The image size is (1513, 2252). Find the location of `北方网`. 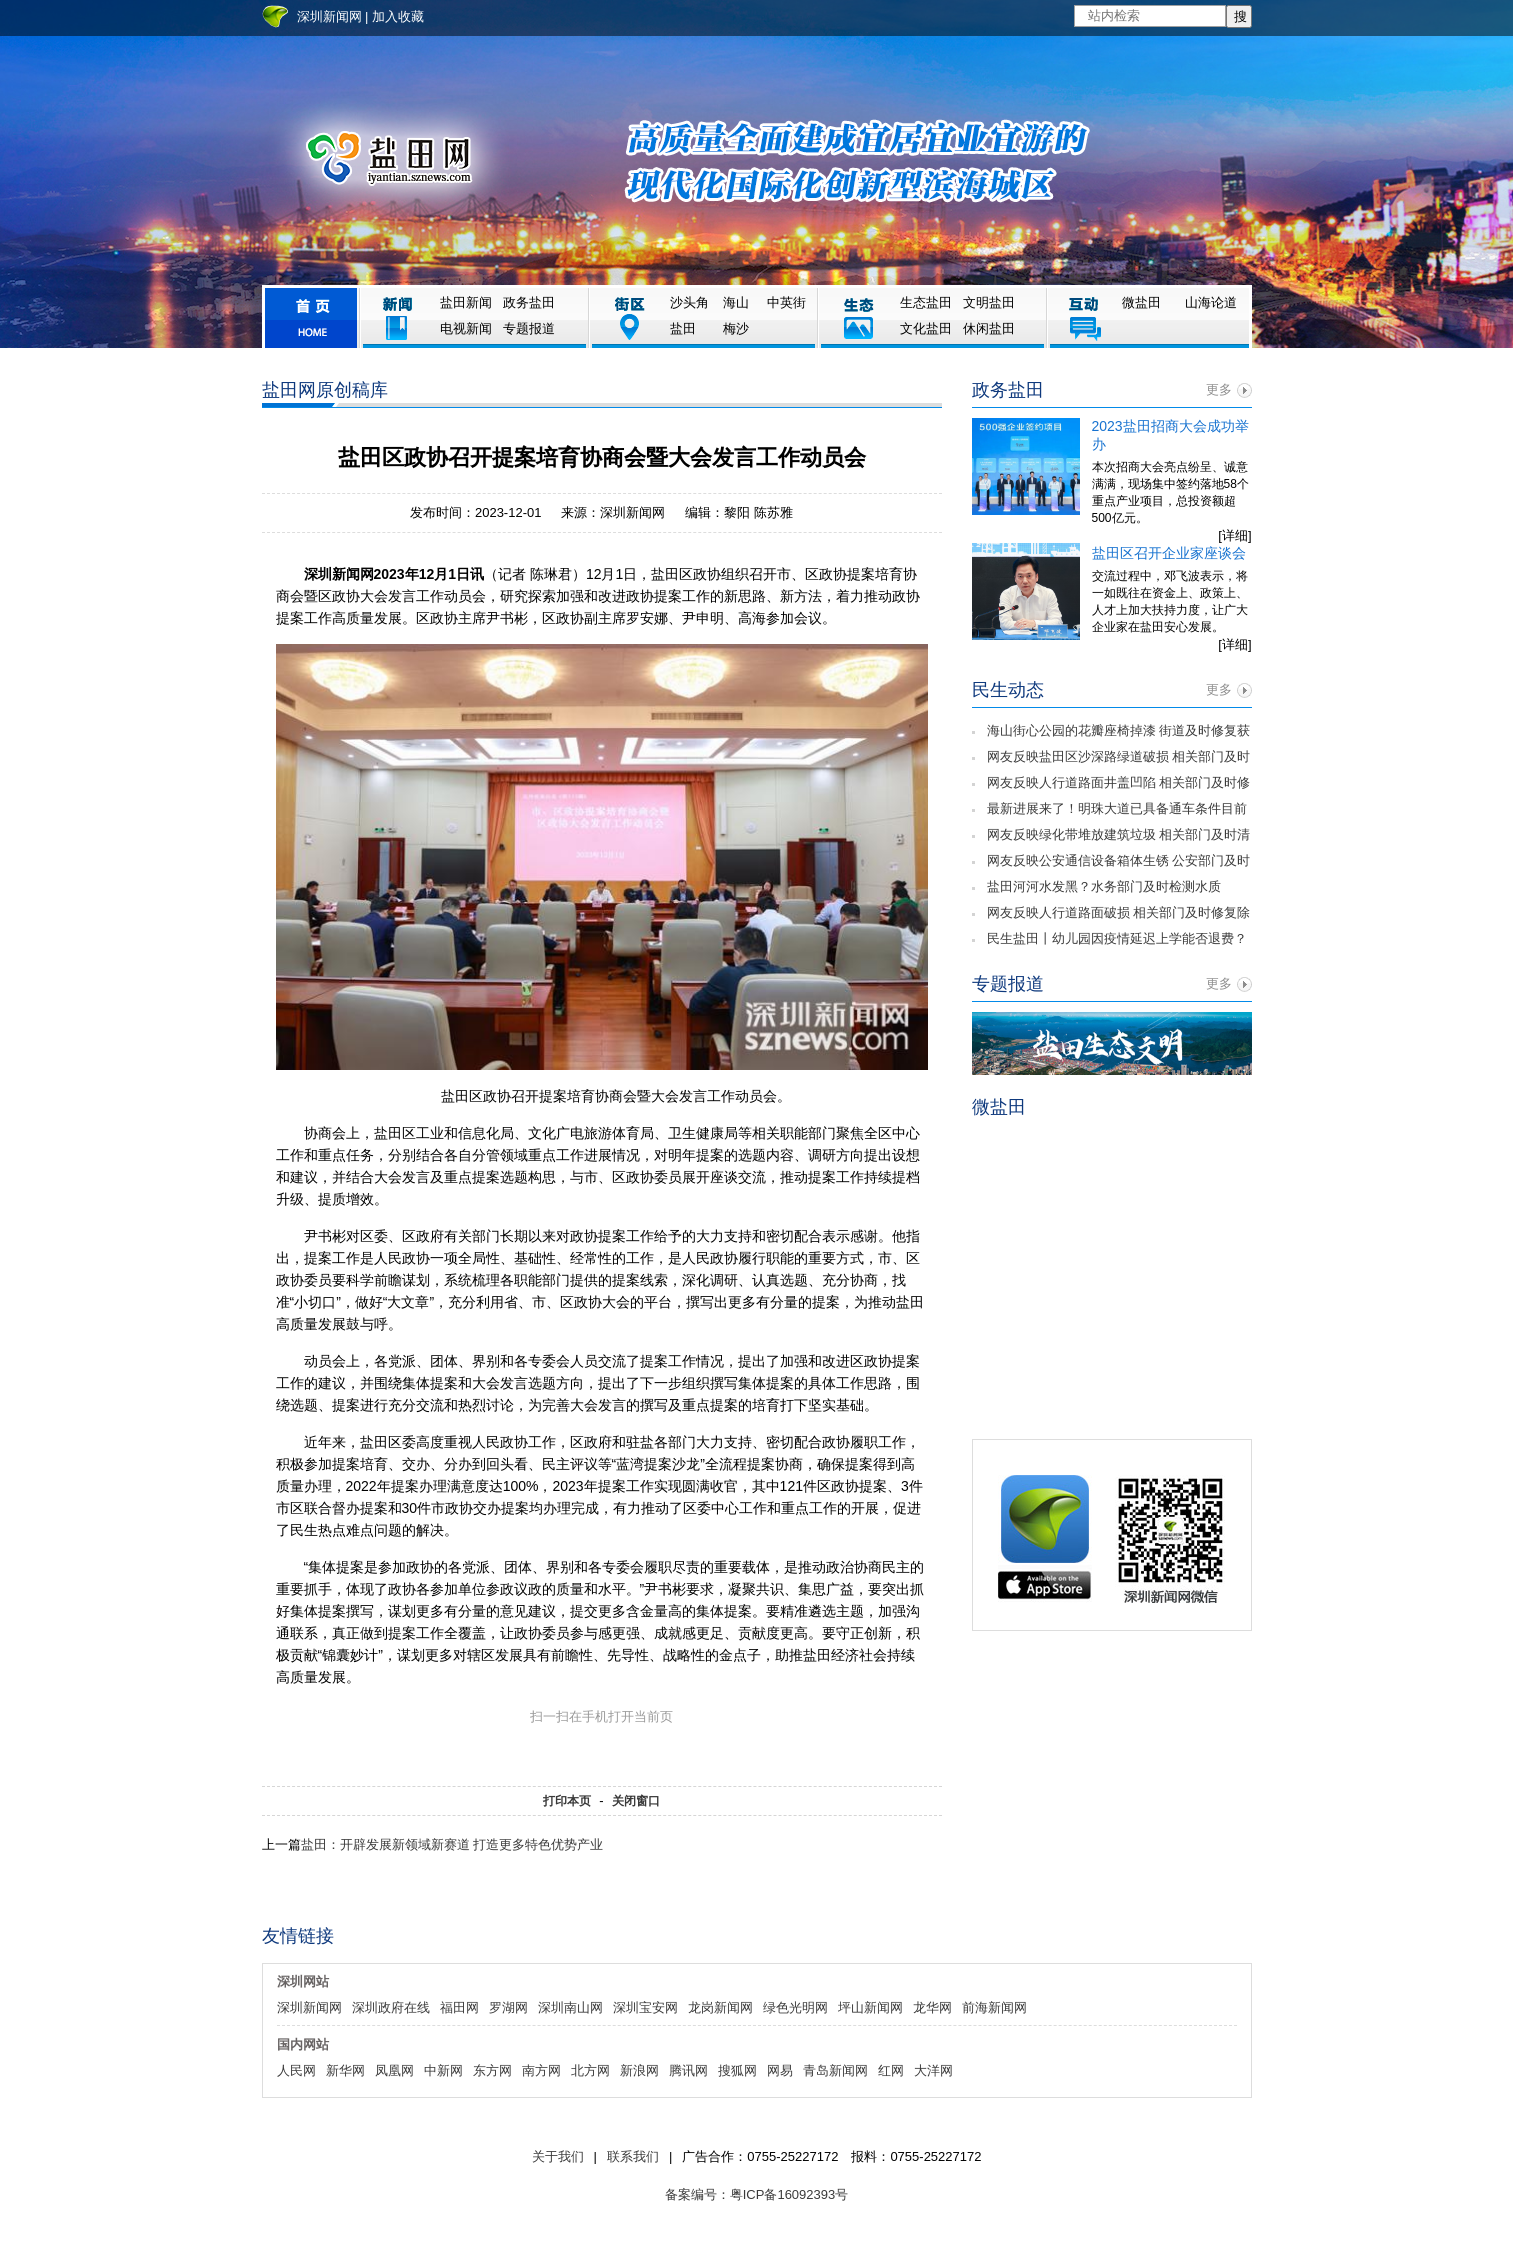

北方网 is located at coordinates (590, 2070).